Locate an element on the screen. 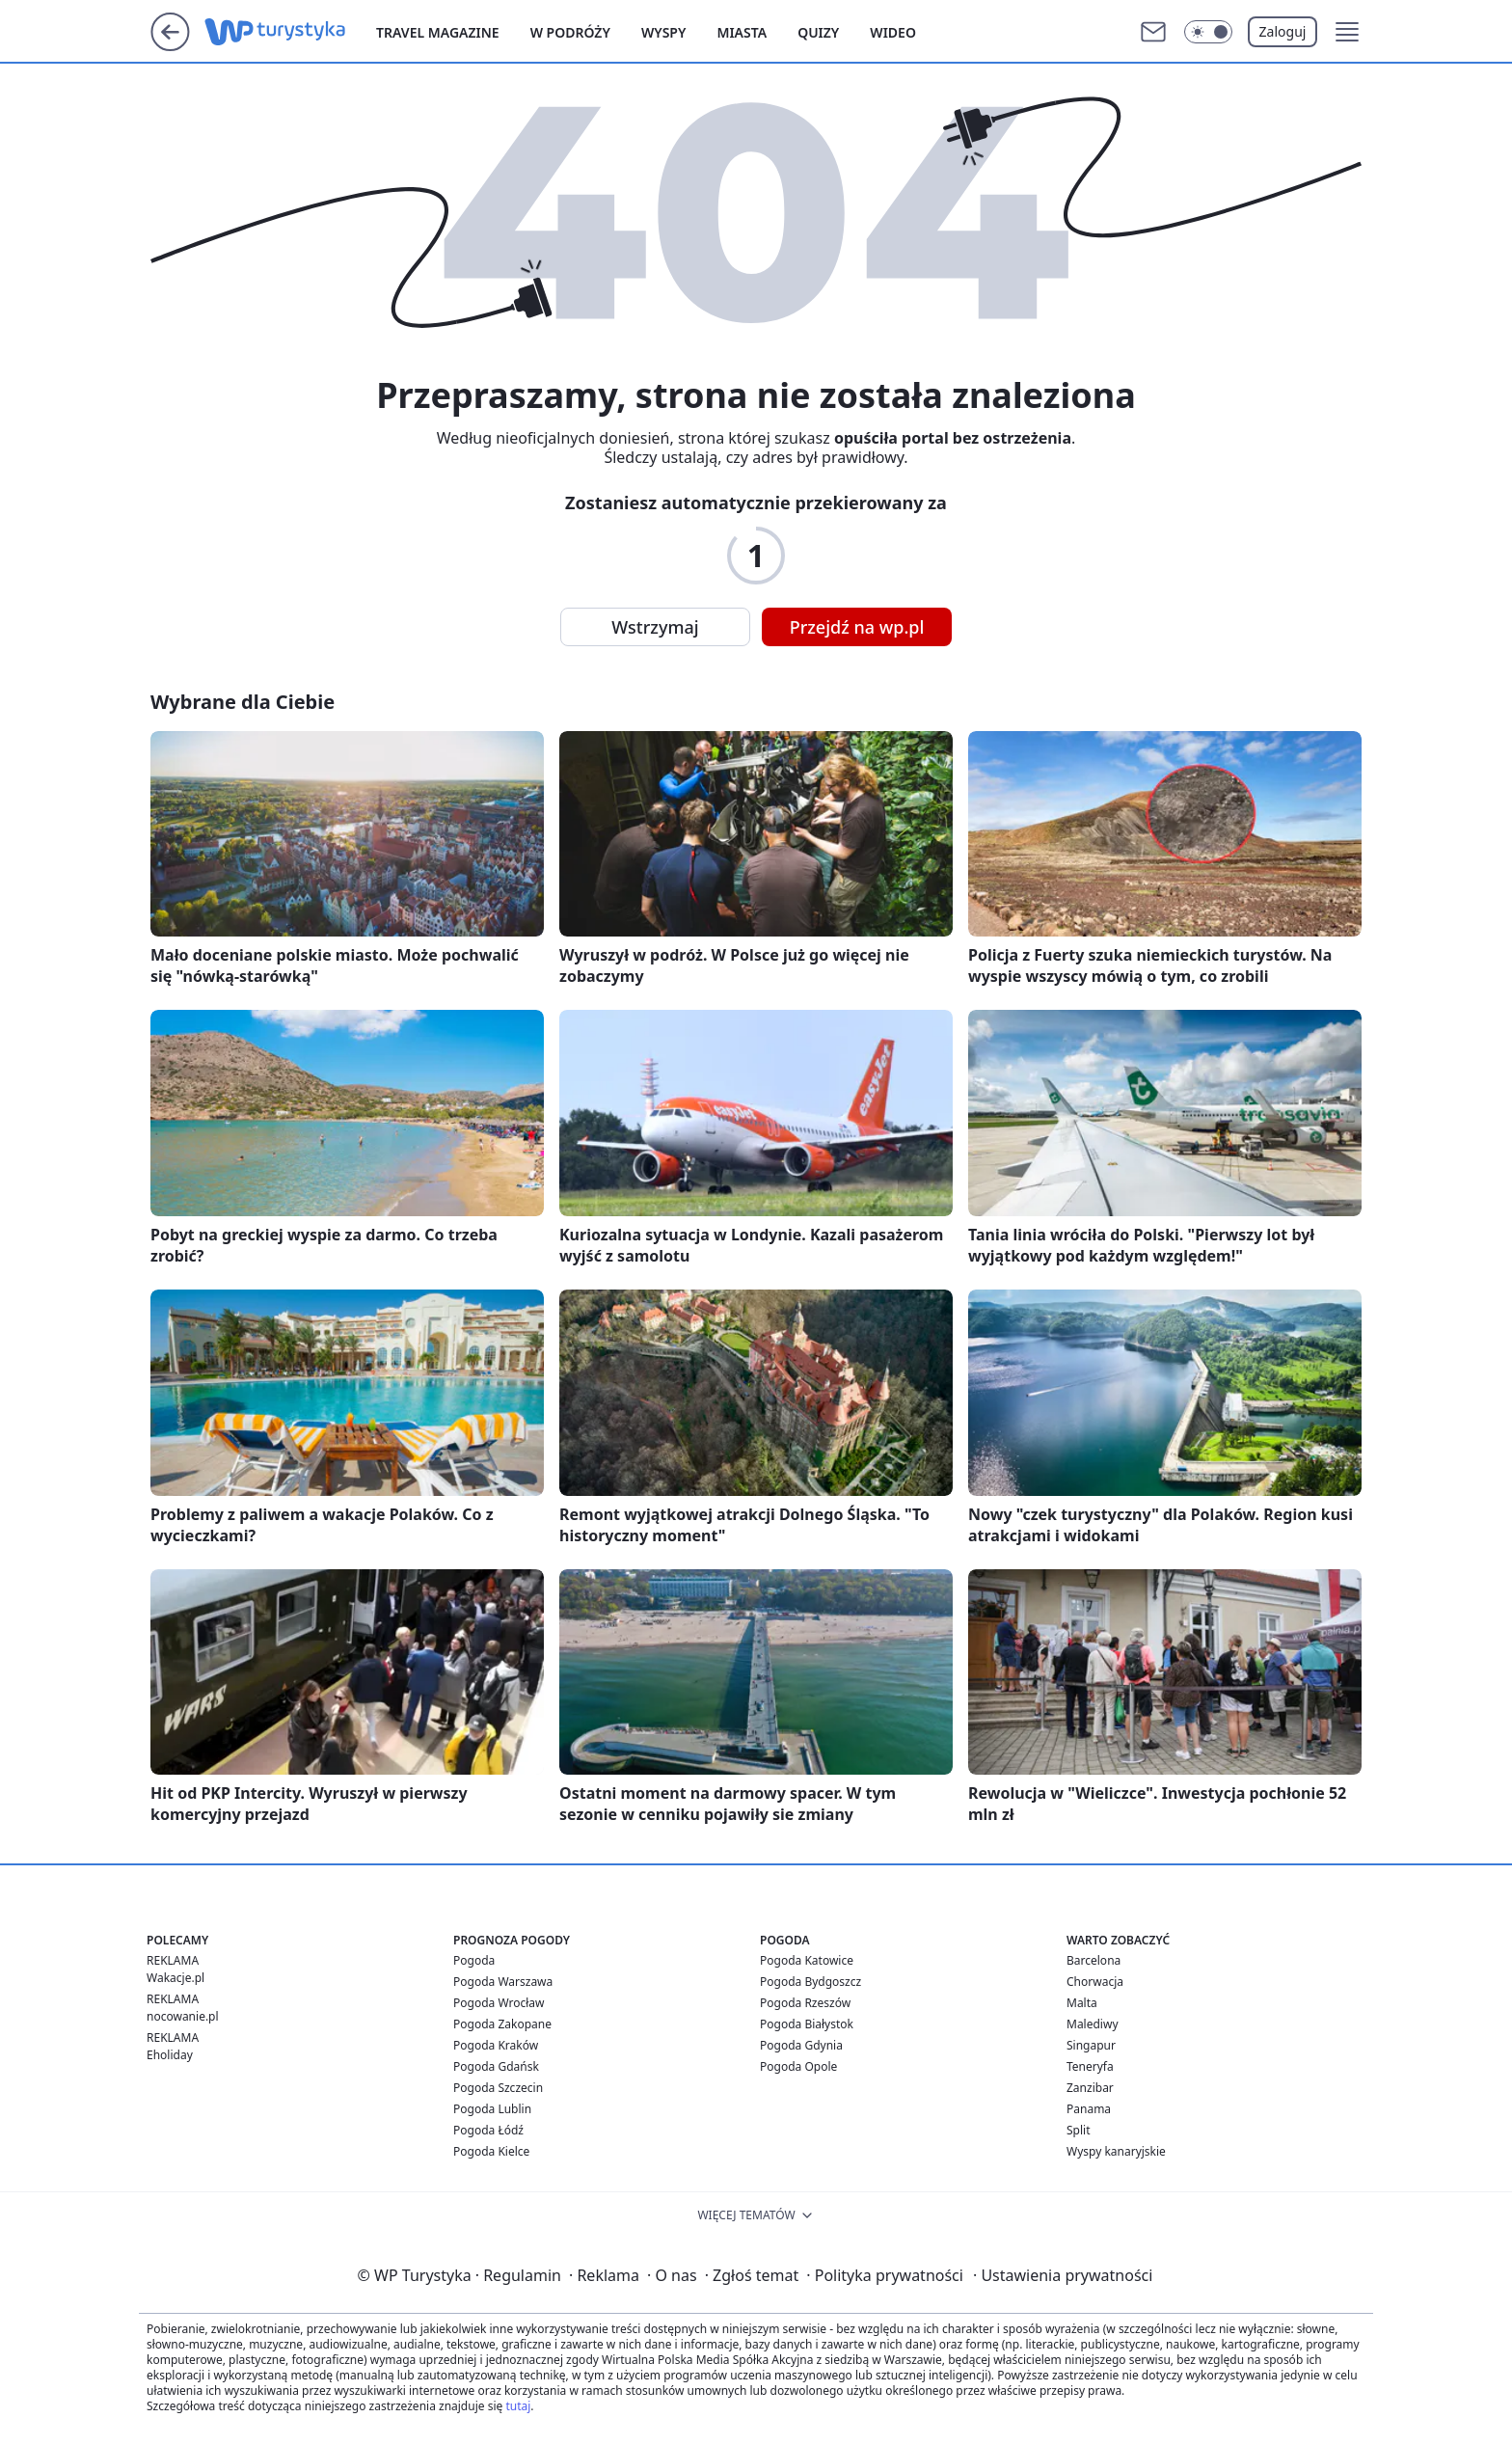  Wstrzymaj is located at coordinates (654, 626).